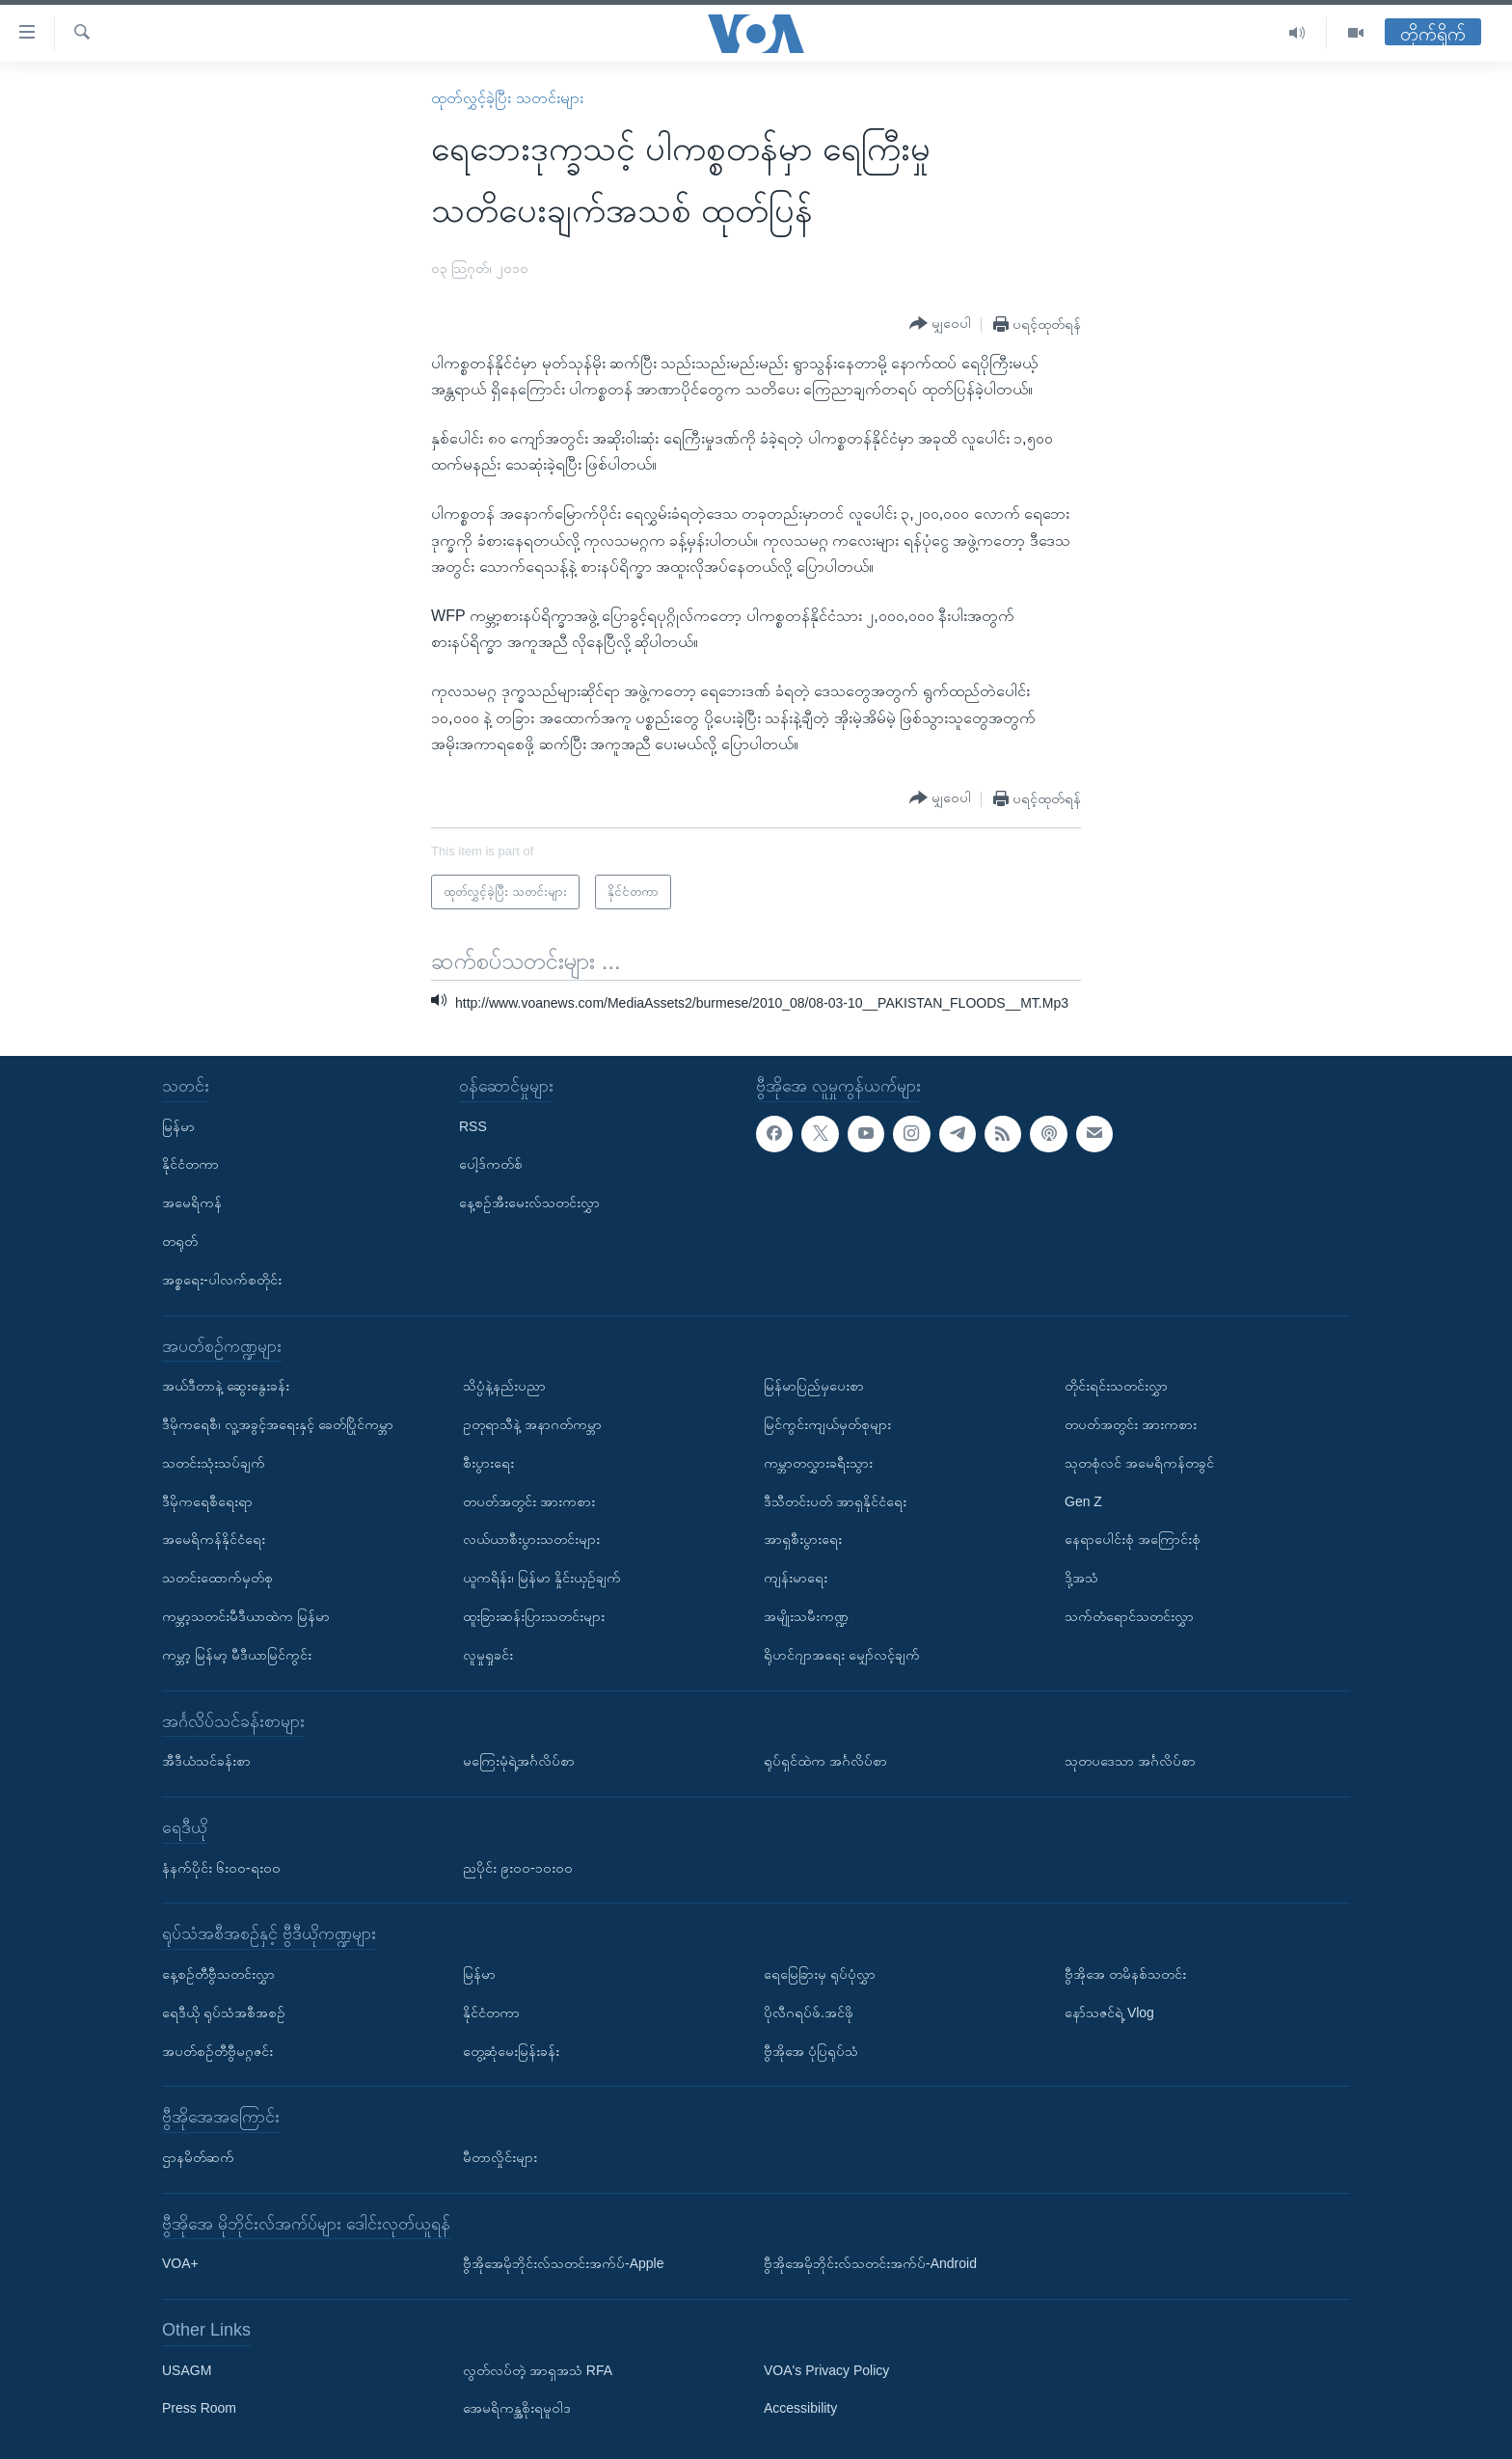  I want to click on သုတပဒေသာ အင်္ဂလိပ်စာ, so click(1130, 1761).